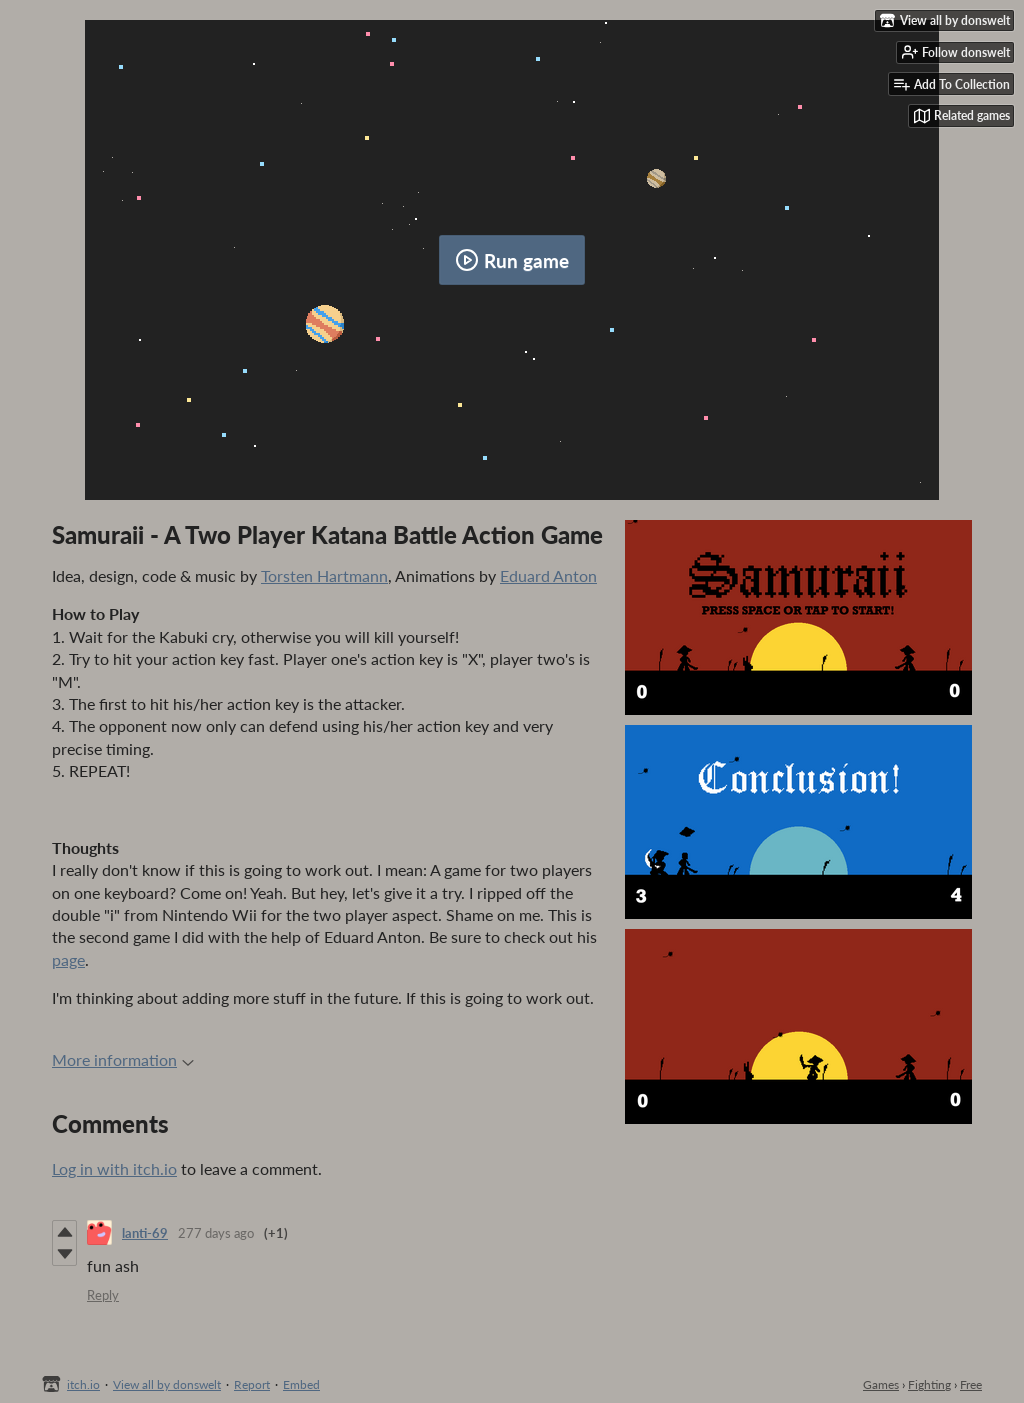  What do you see at coordinates (512, 260) in the screenshot?
I see `Run game` at bounding box center [512, 260].